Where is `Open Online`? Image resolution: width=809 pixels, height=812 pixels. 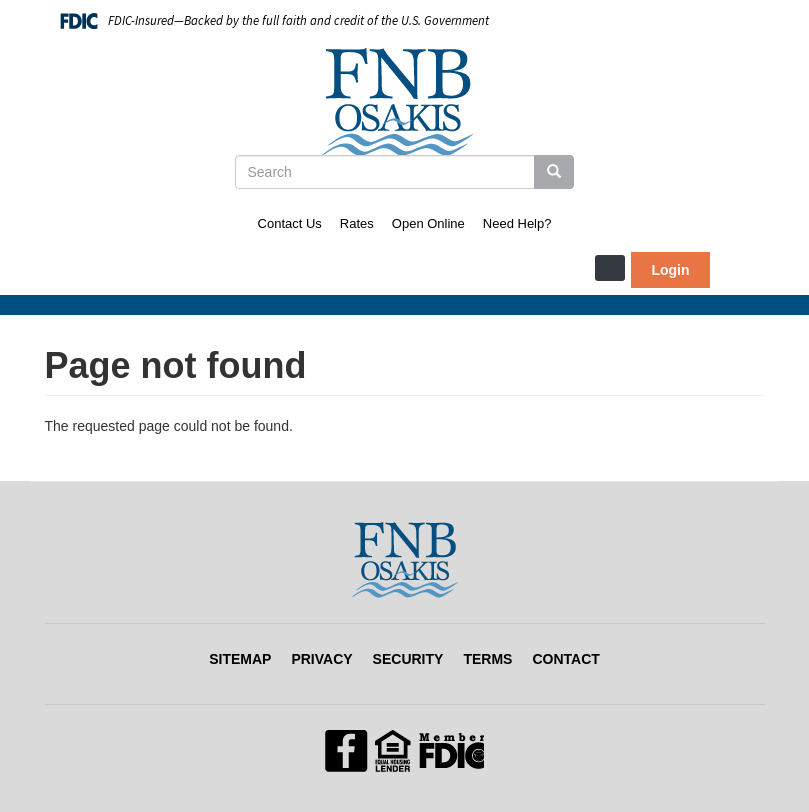
Open Online is located at coordinates (428, 223).